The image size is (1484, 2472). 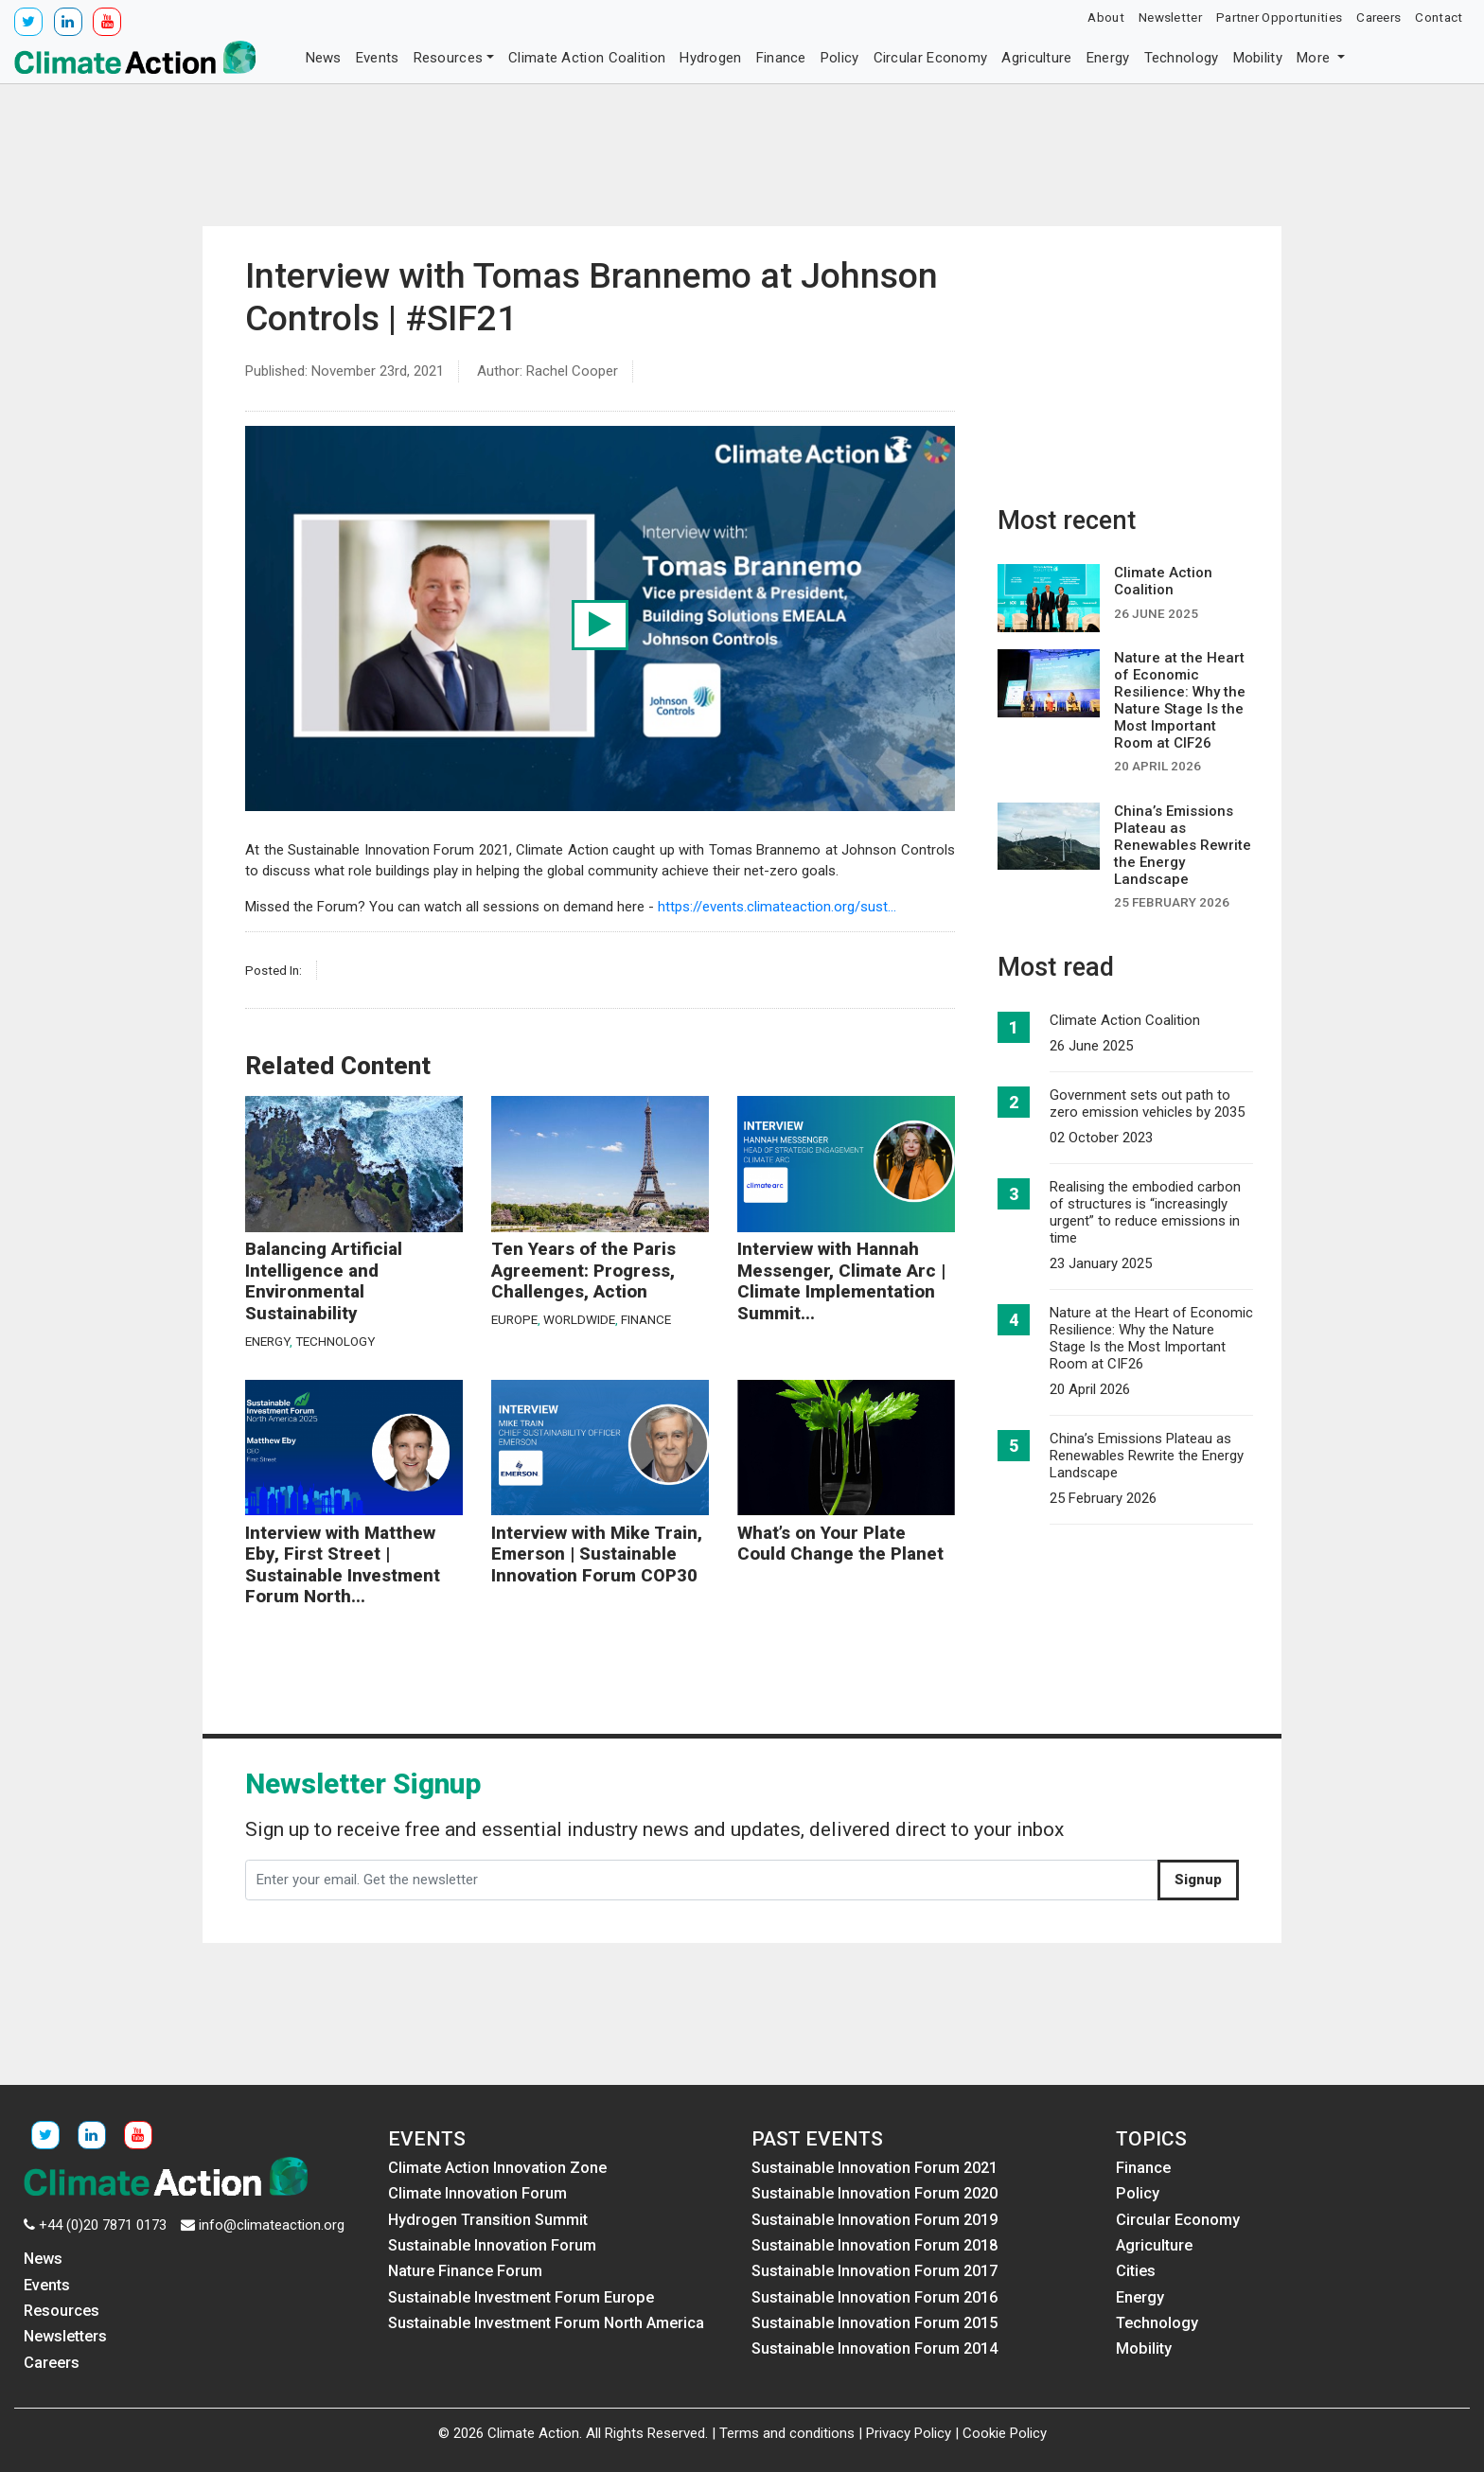 What do you see at coordinates (841, 1281) in the screenshot?
I see `Interview with Hannah Messenger, Climate Arc | Climate Implementation Summit...` at bounding box center [841, 1281].